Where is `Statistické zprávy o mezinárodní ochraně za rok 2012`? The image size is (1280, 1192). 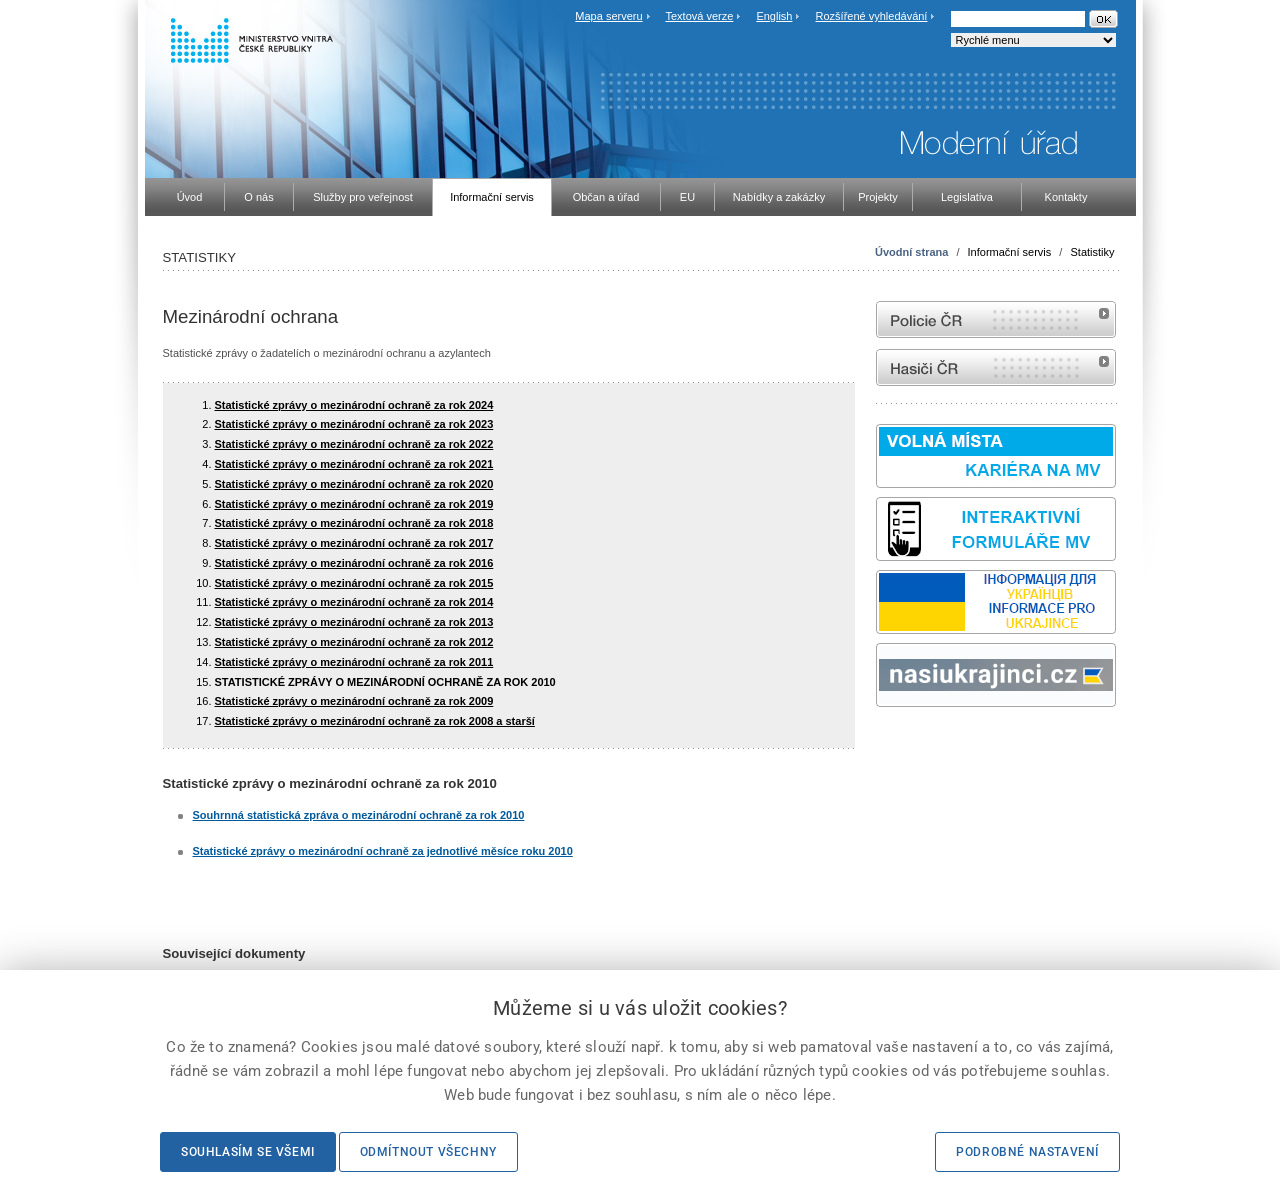 Statistické zprávy o mezinárodní ochraně za rok 2012 is located at coordinates (354, 642).